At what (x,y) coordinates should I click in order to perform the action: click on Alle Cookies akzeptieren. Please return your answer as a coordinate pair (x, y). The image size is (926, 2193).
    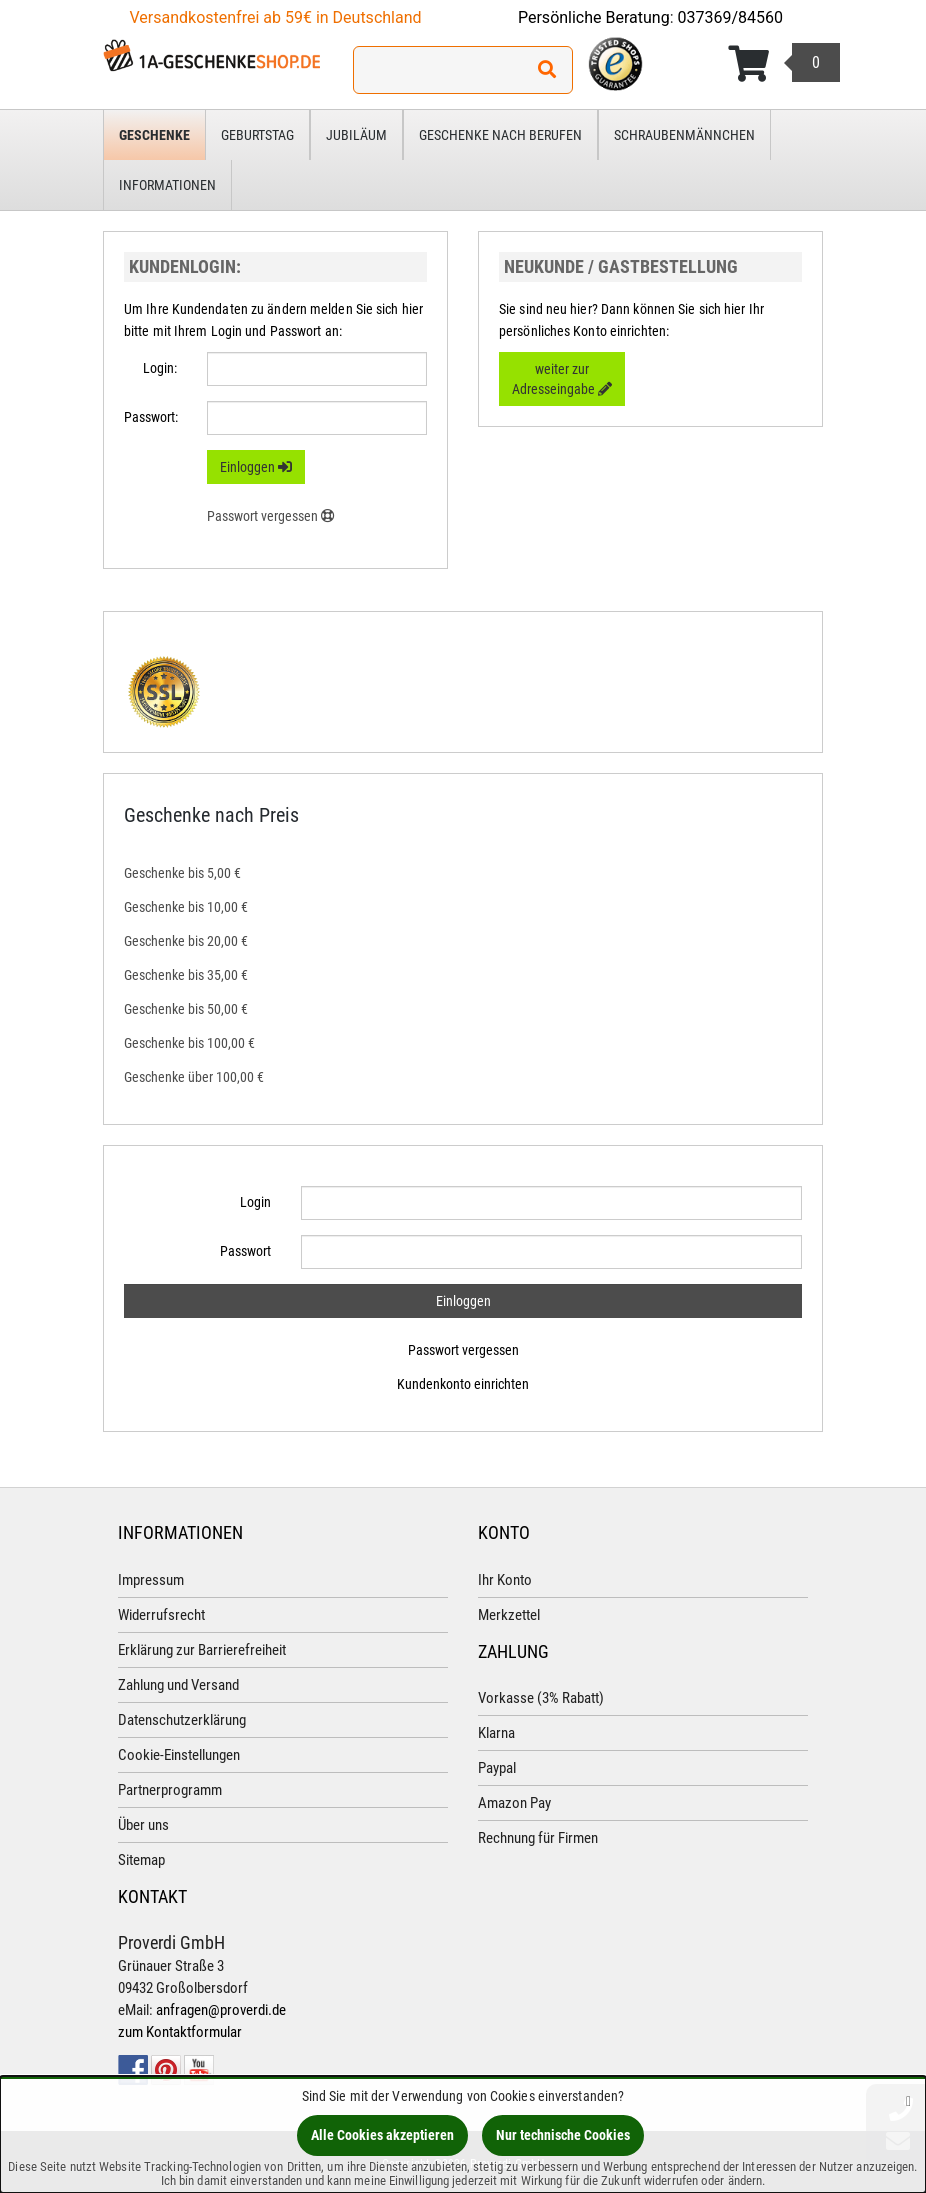
    Looking at the image, I should click on (382, 2135).